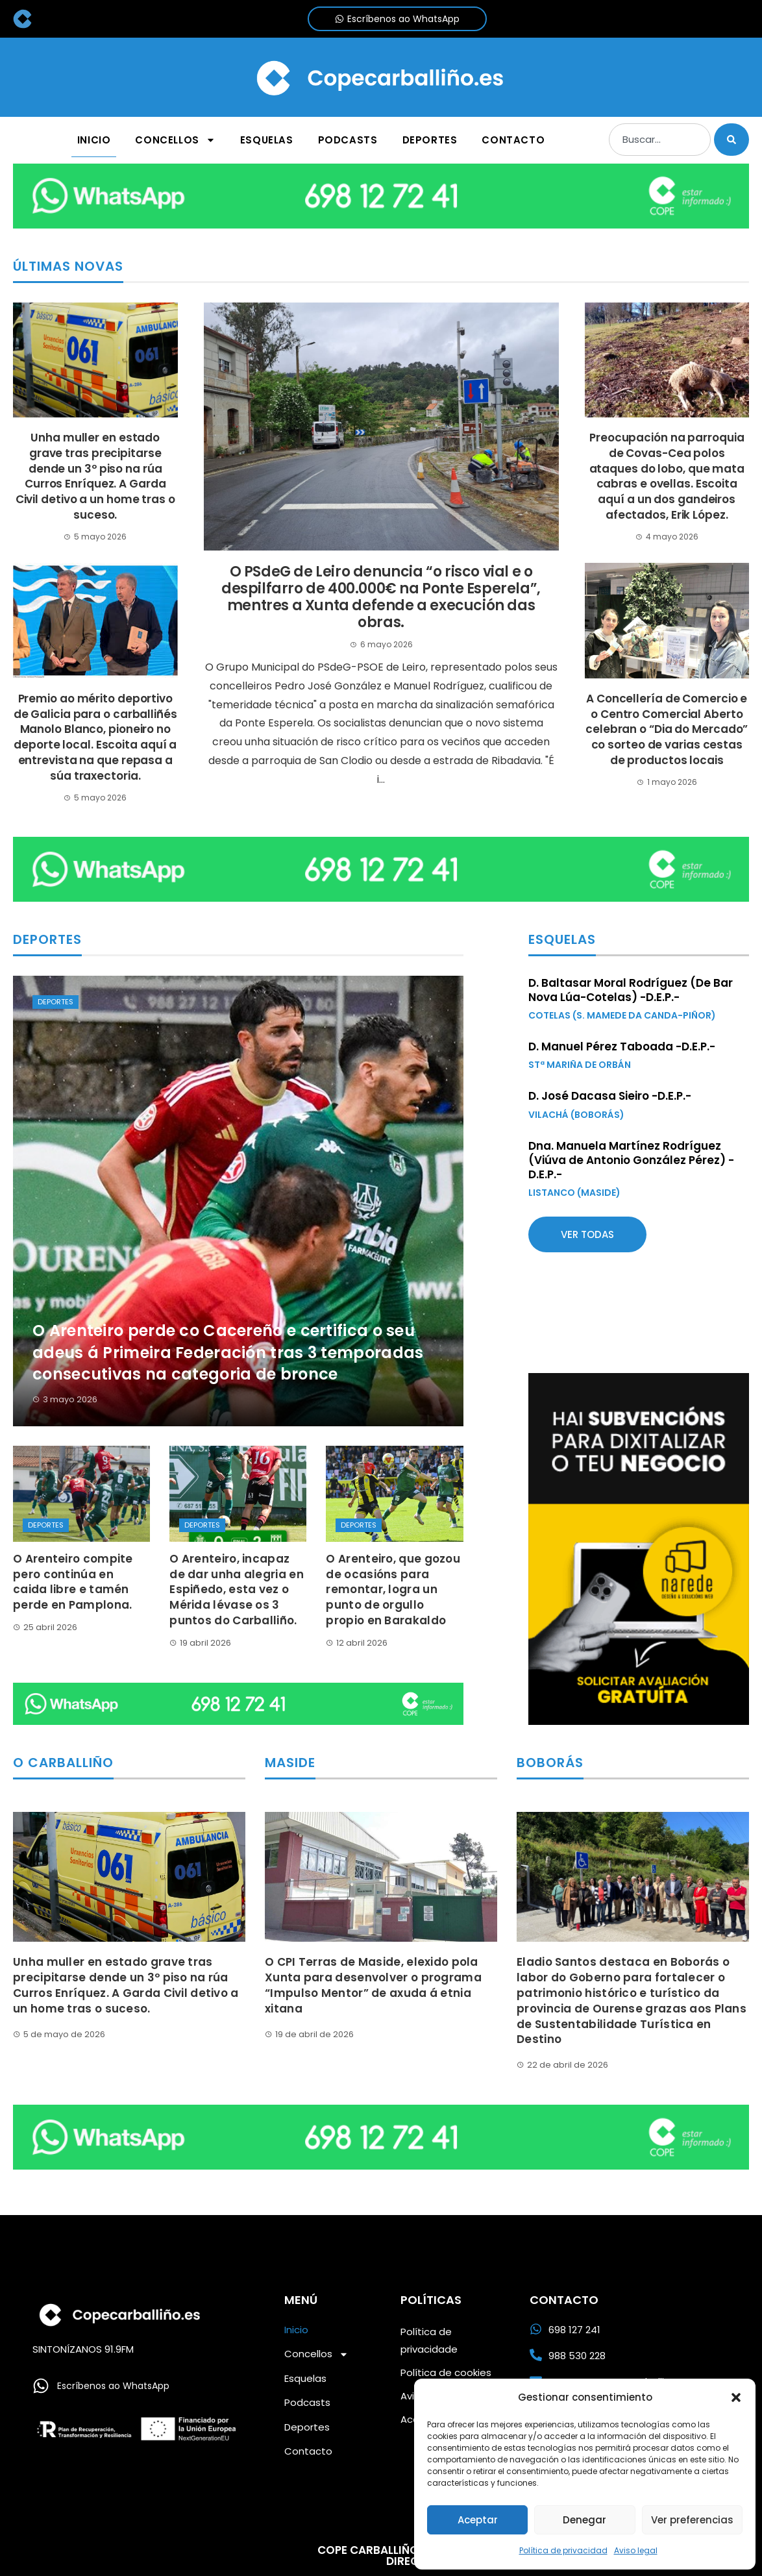  What do you see at coordinates (630, 990) in the screenshot?
I see `D. Baltasar Moral Rodríguez (De Bar Nova Lúa-Cotelas) -D.E.P.-` at bounding box center [630, 990].